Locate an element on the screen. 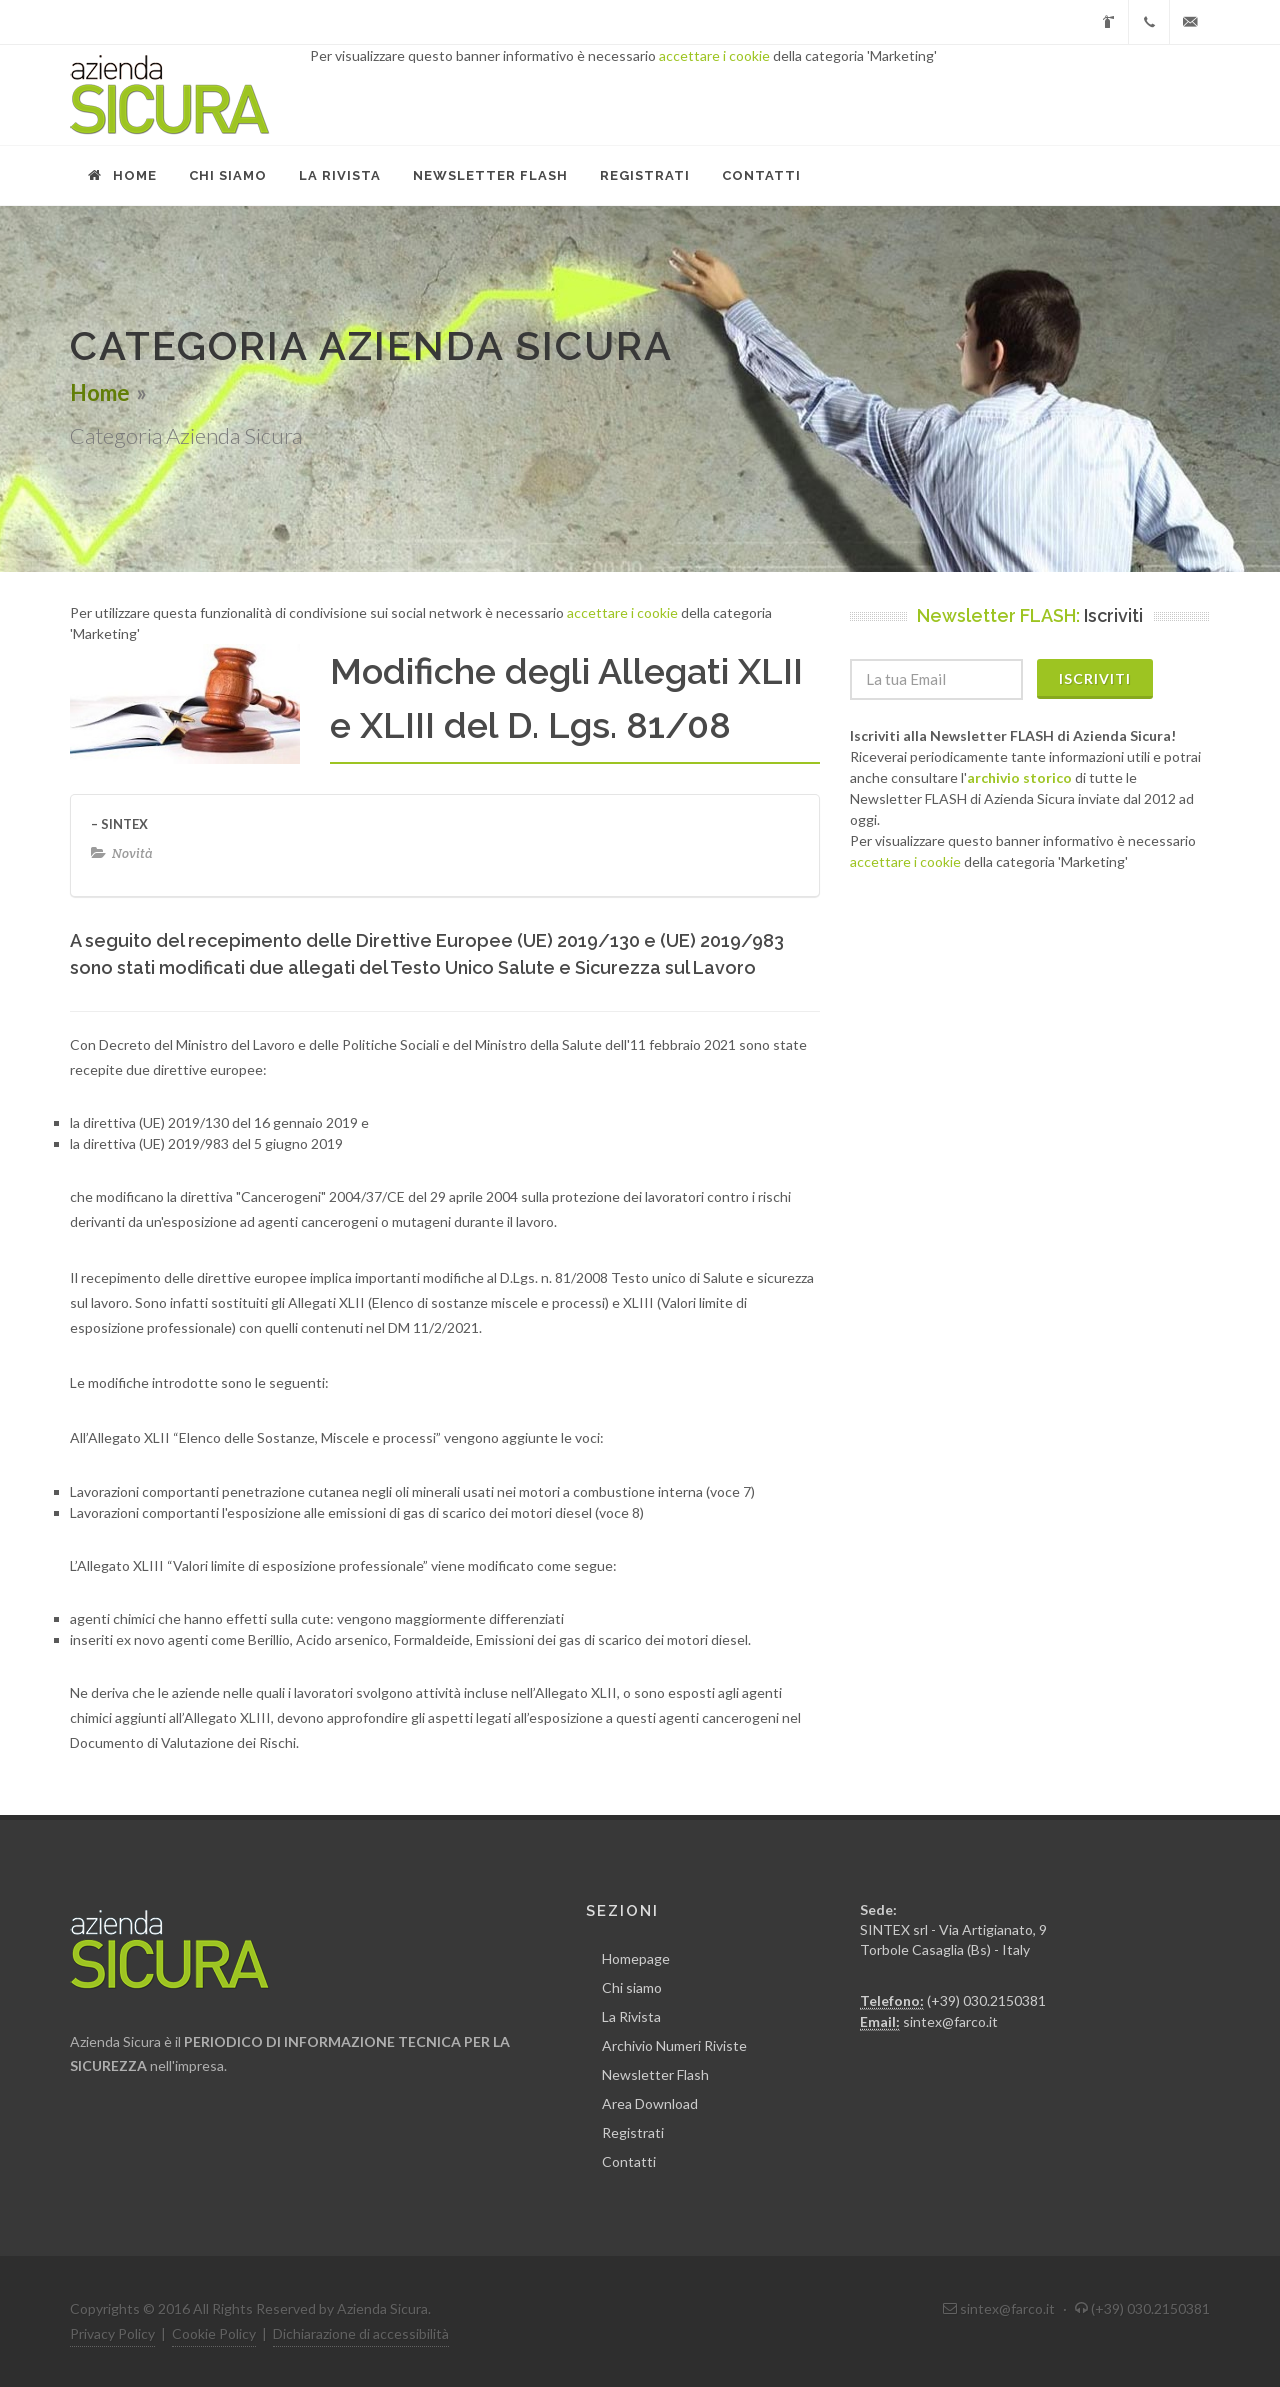 Image resolution: width=1280 pixels, height=2387 pixels. Chi siamo is located at coordinates (632, 1987).